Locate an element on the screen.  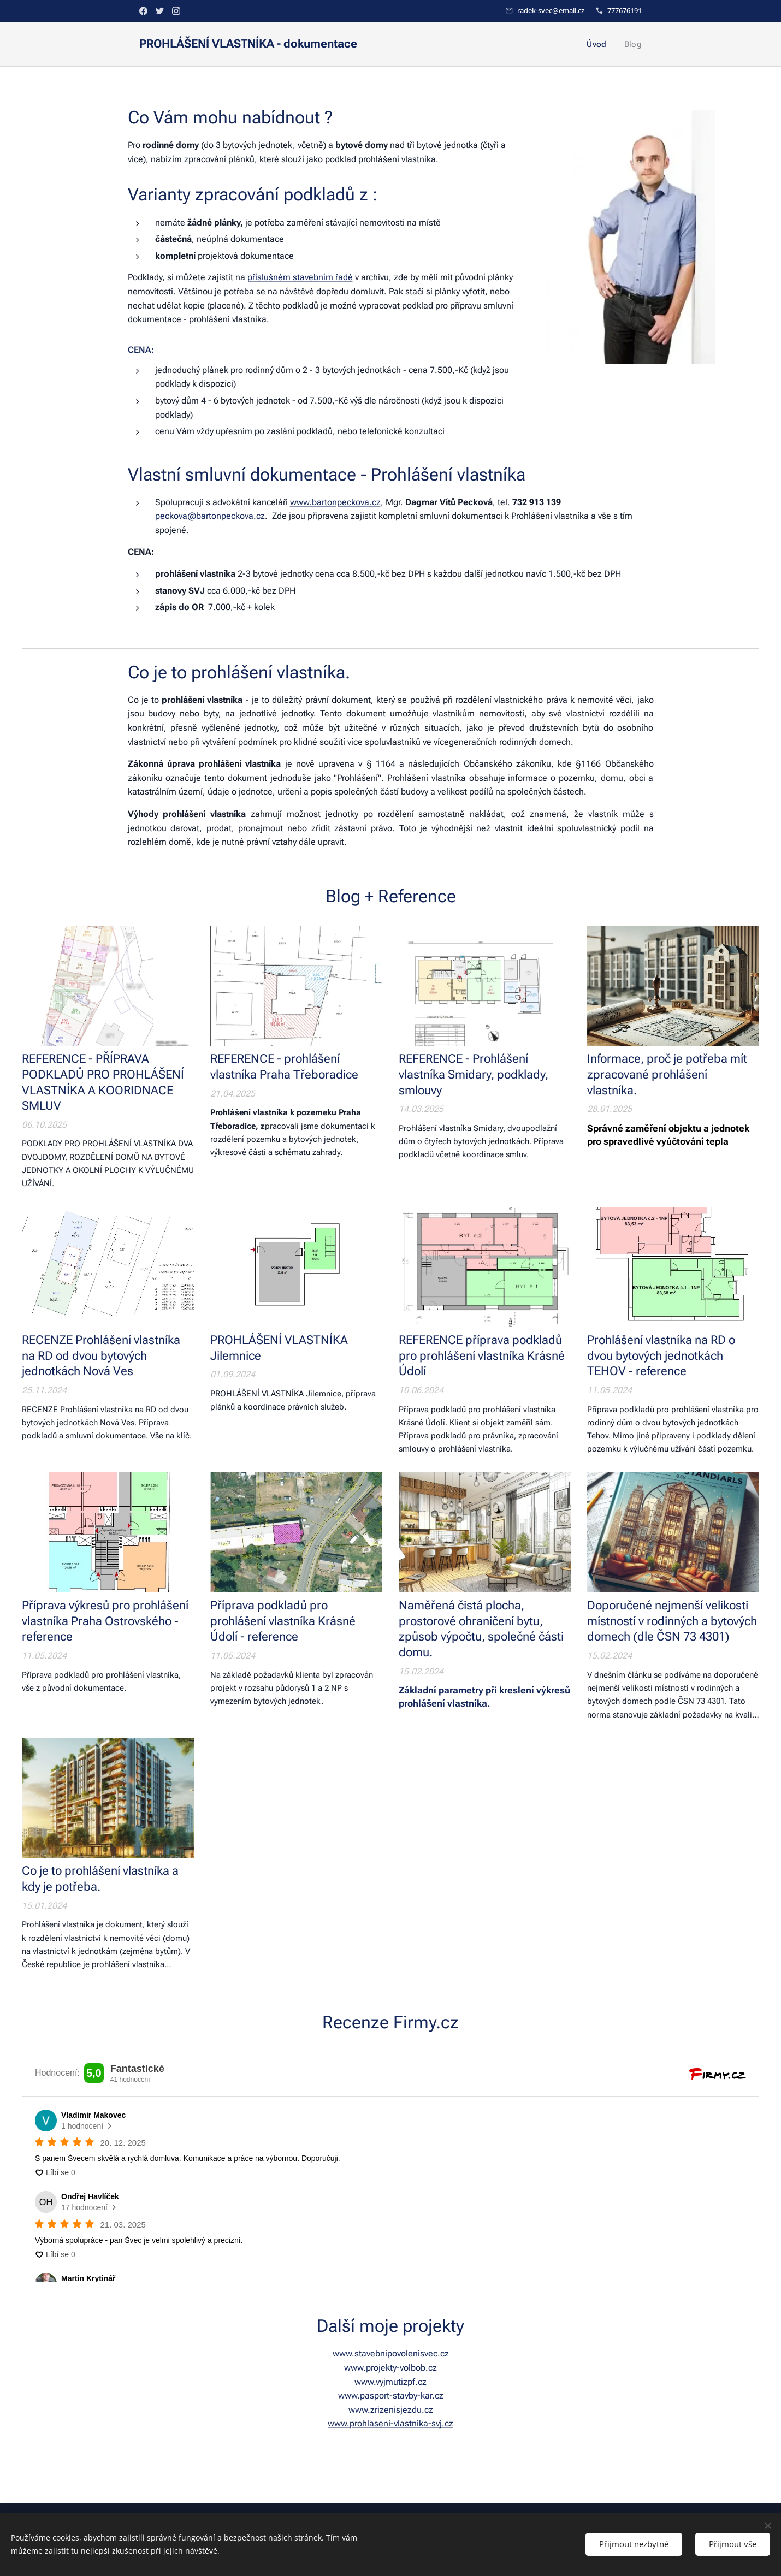
radek-svec@email.cz is located at coordinates (550, 10).